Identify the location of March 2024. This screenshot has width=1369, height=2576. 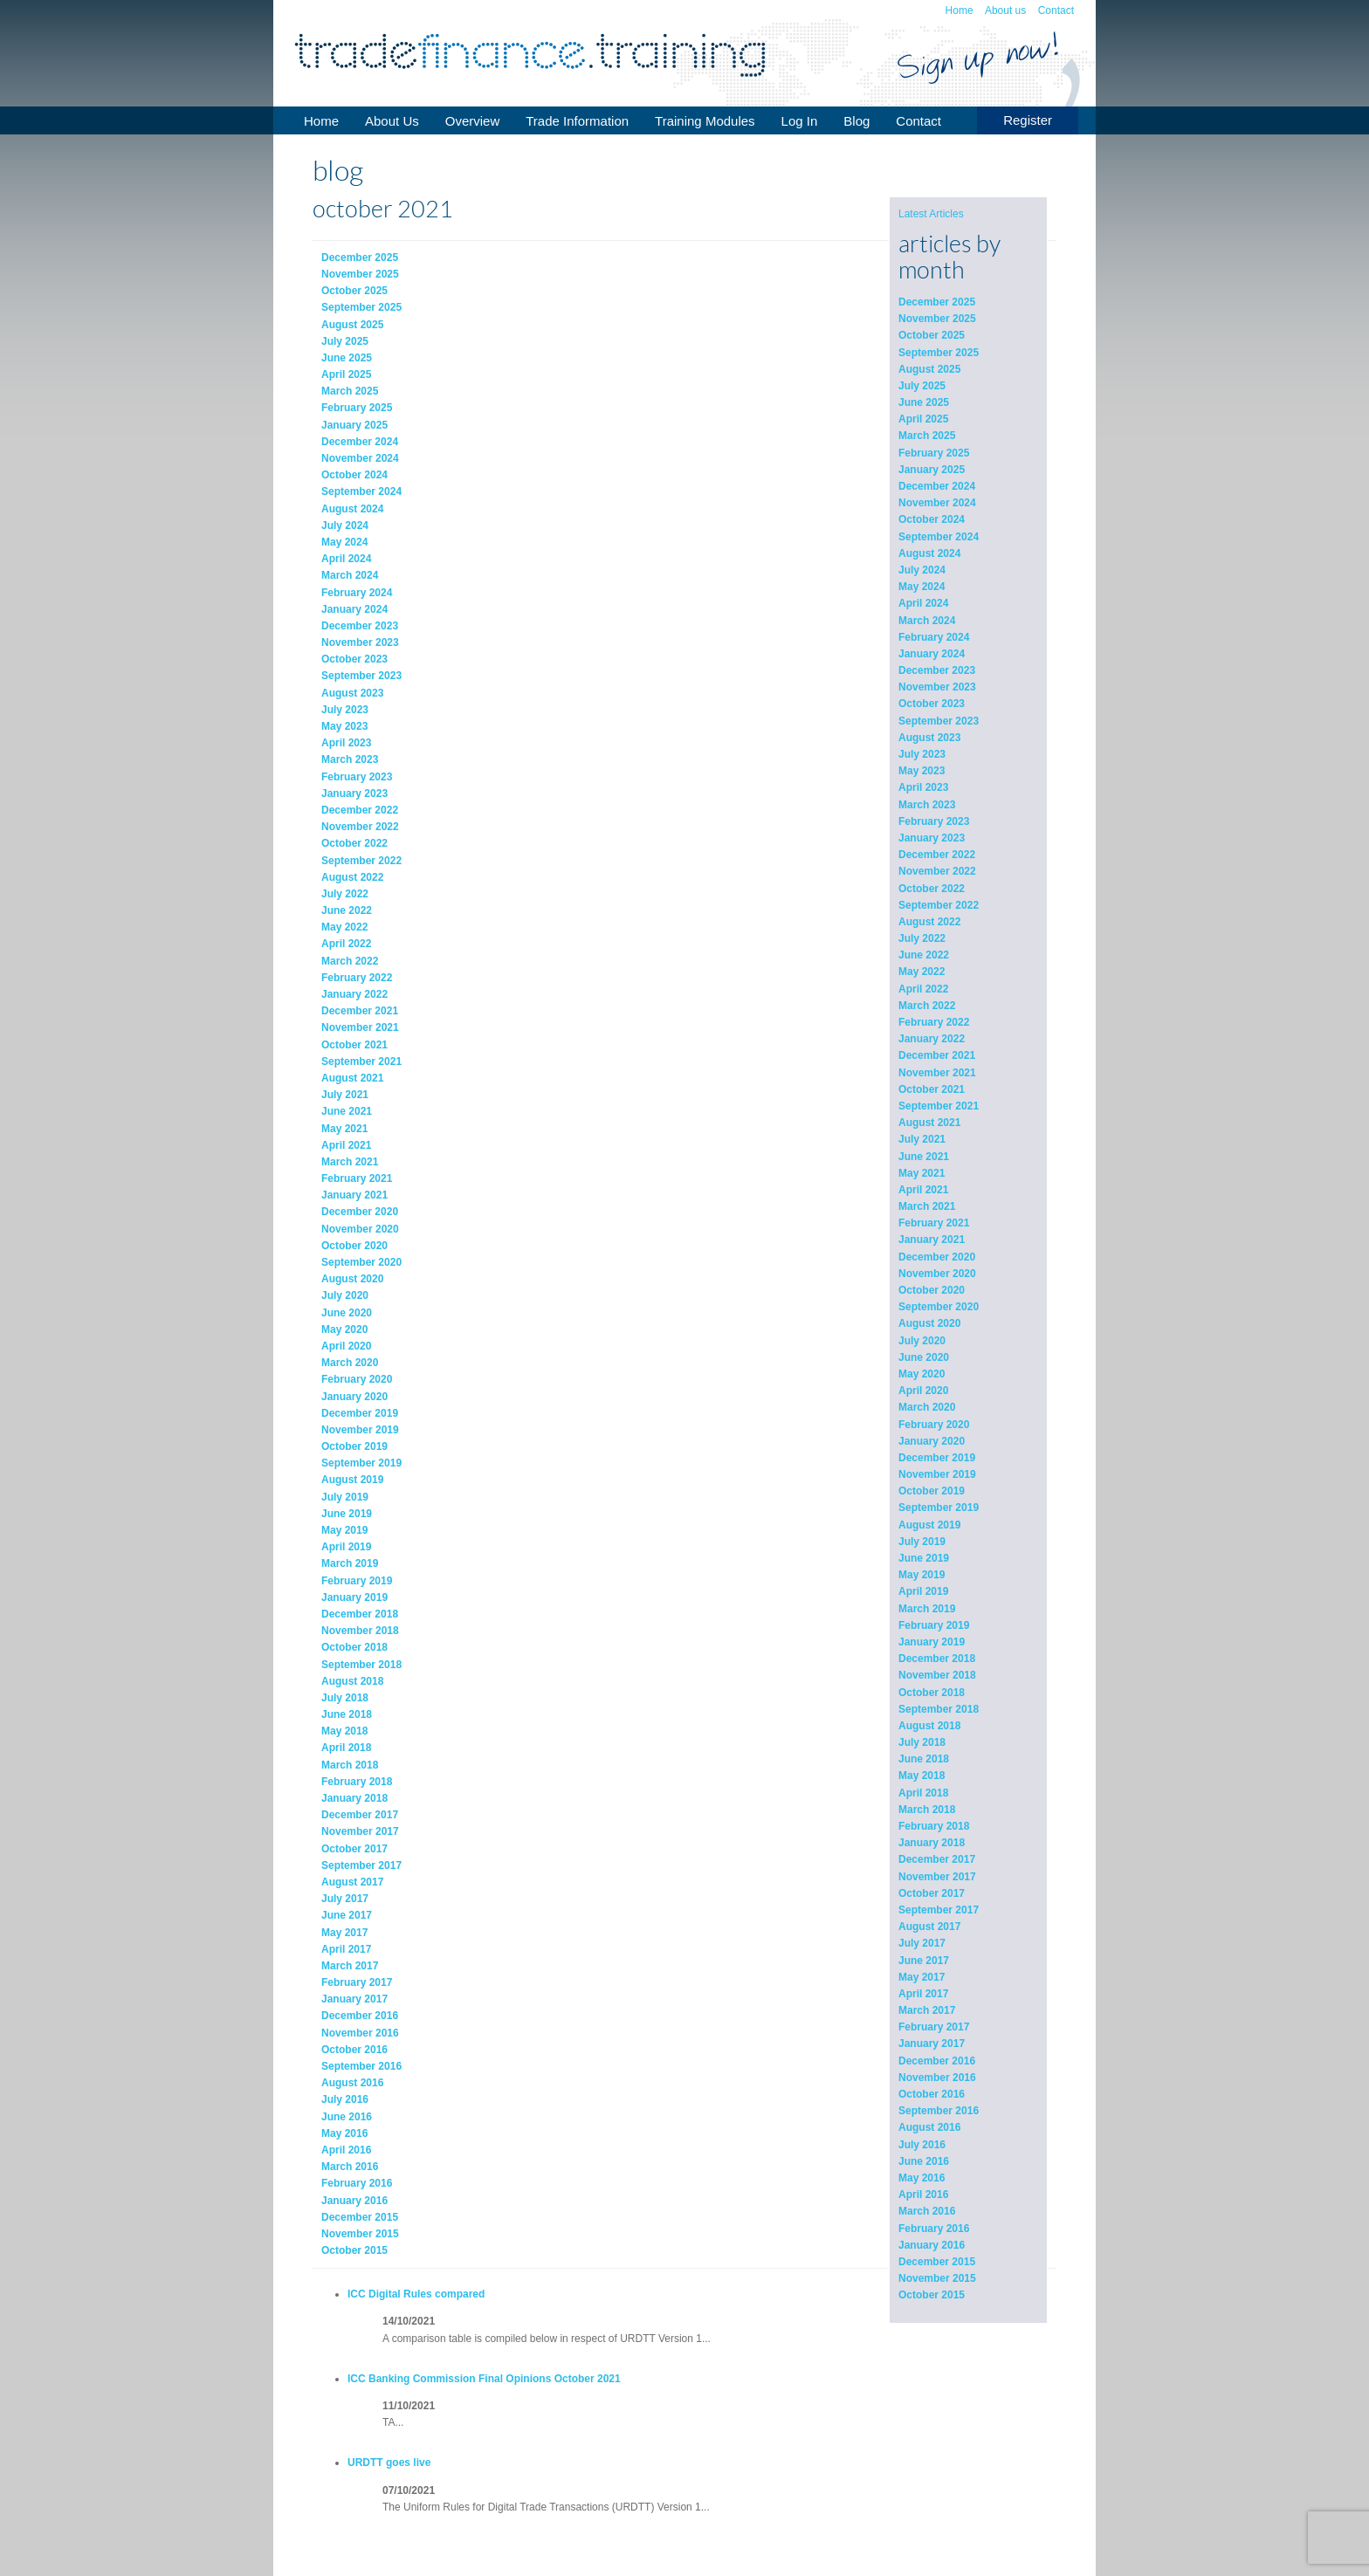
(926, 621).